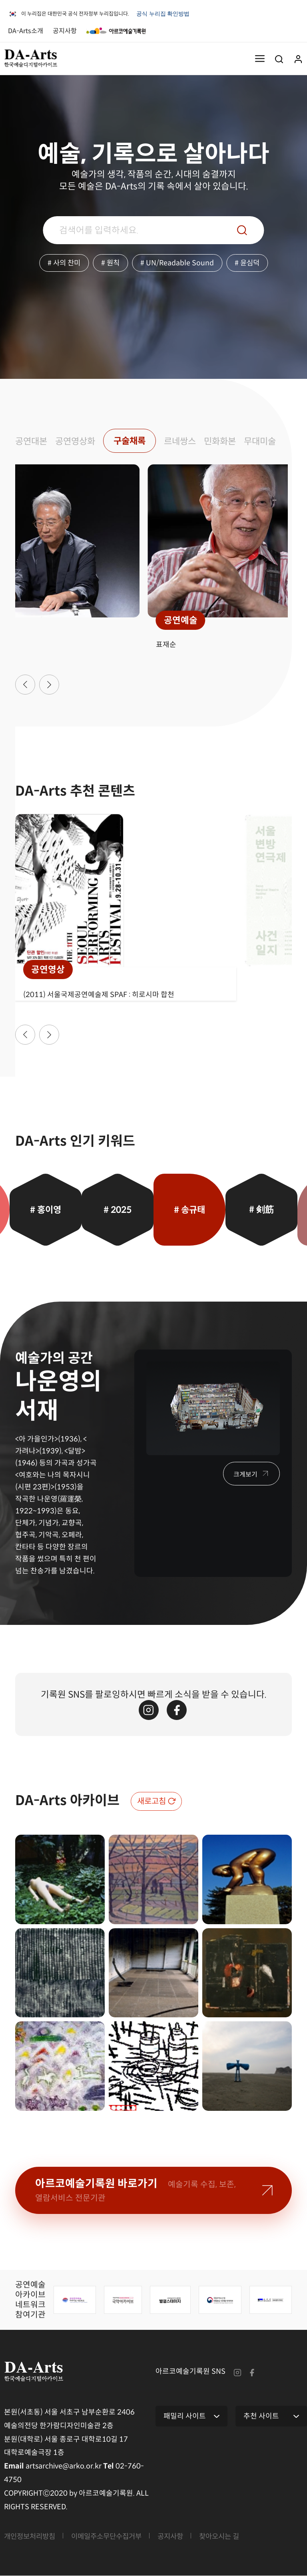  What do you see at coordinates (63, 262) in the screenshot?
I see `# 사의 찬미` at bounding box center [63, 262].